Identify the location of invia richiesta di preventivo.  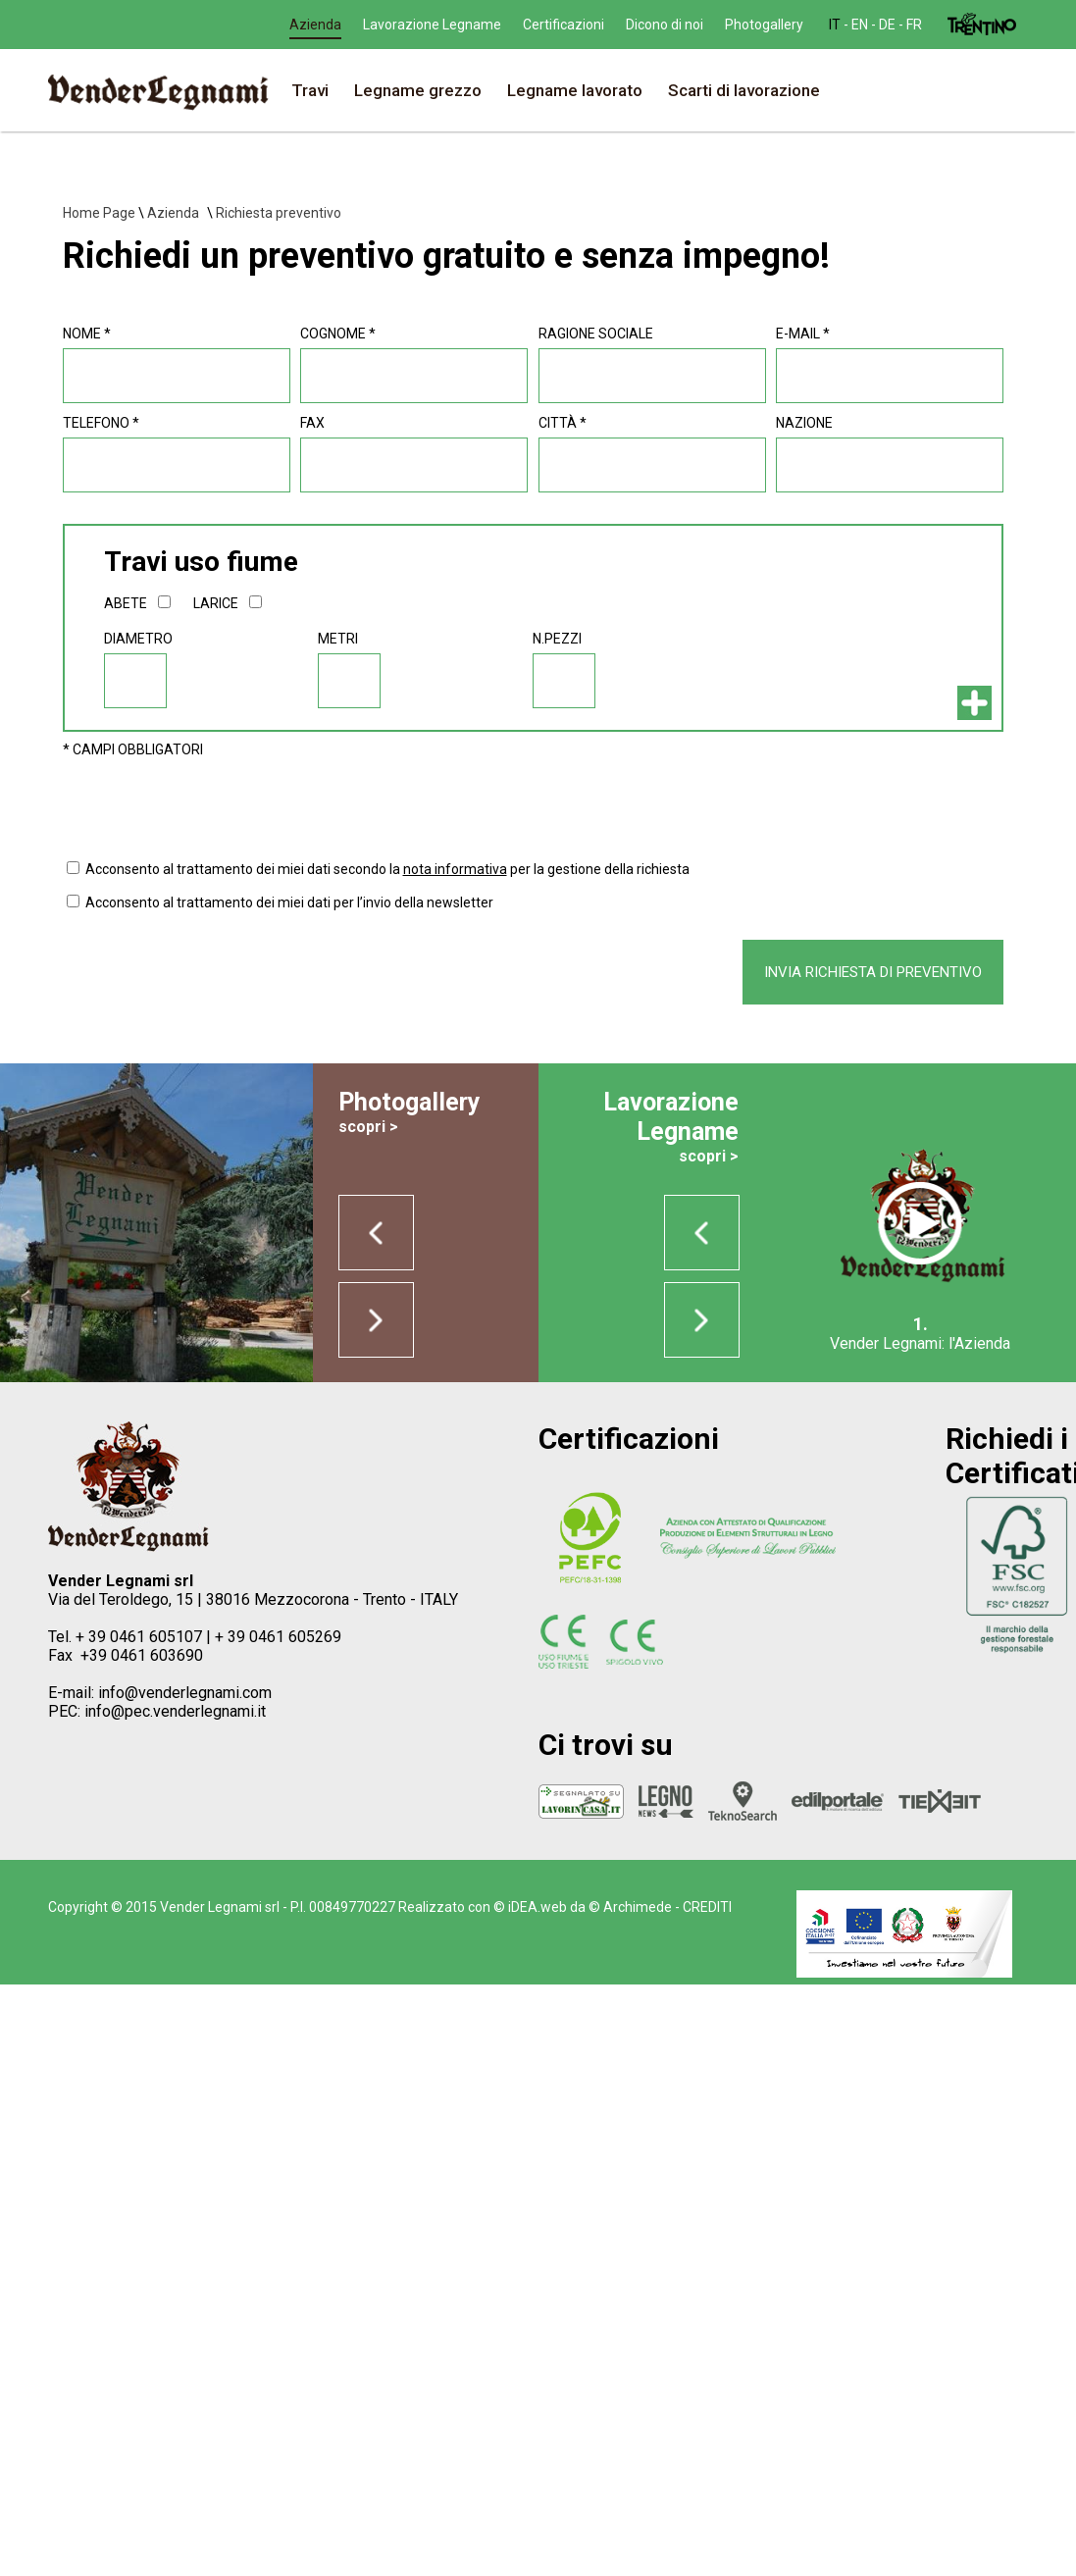
(873, 972).